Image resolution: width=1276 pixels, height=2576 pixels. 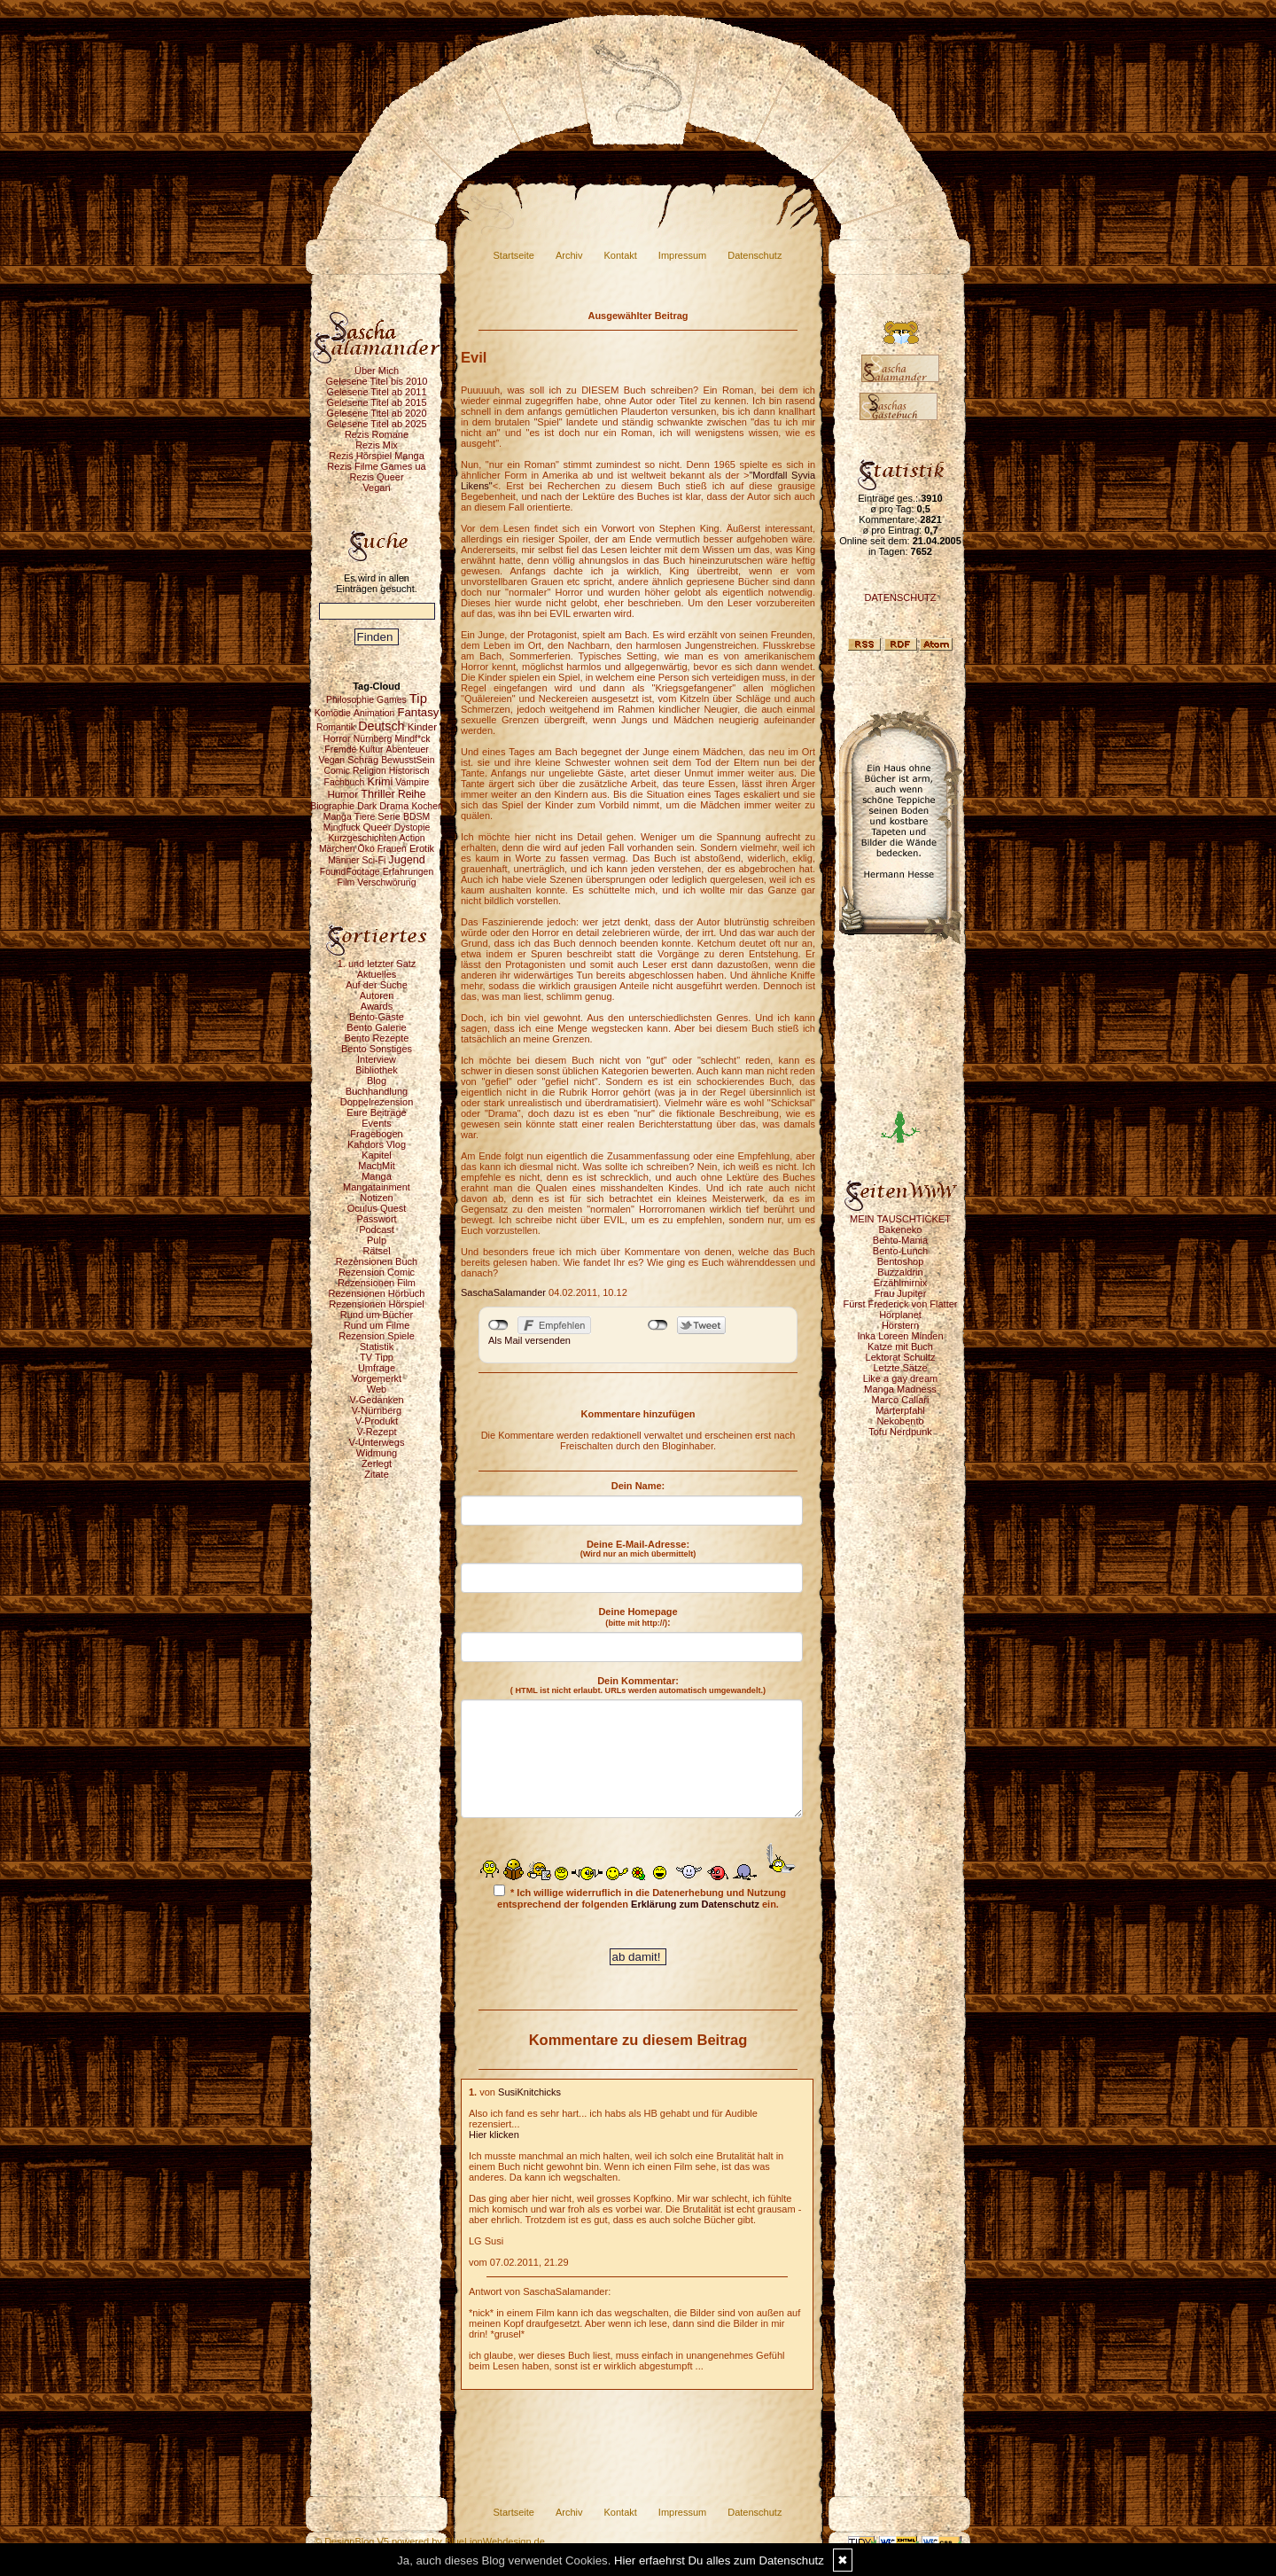 What do you see at coordinates (376, 1059) in the screenshot?
I see `Interview` at bounding box center [376, 1059].